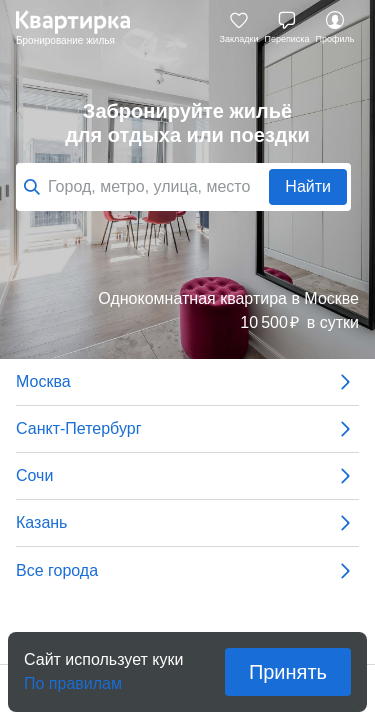  What do you see at coordinates (187, 571) in the screenshot?
I see `Все города` at bounding box center [187, 571].